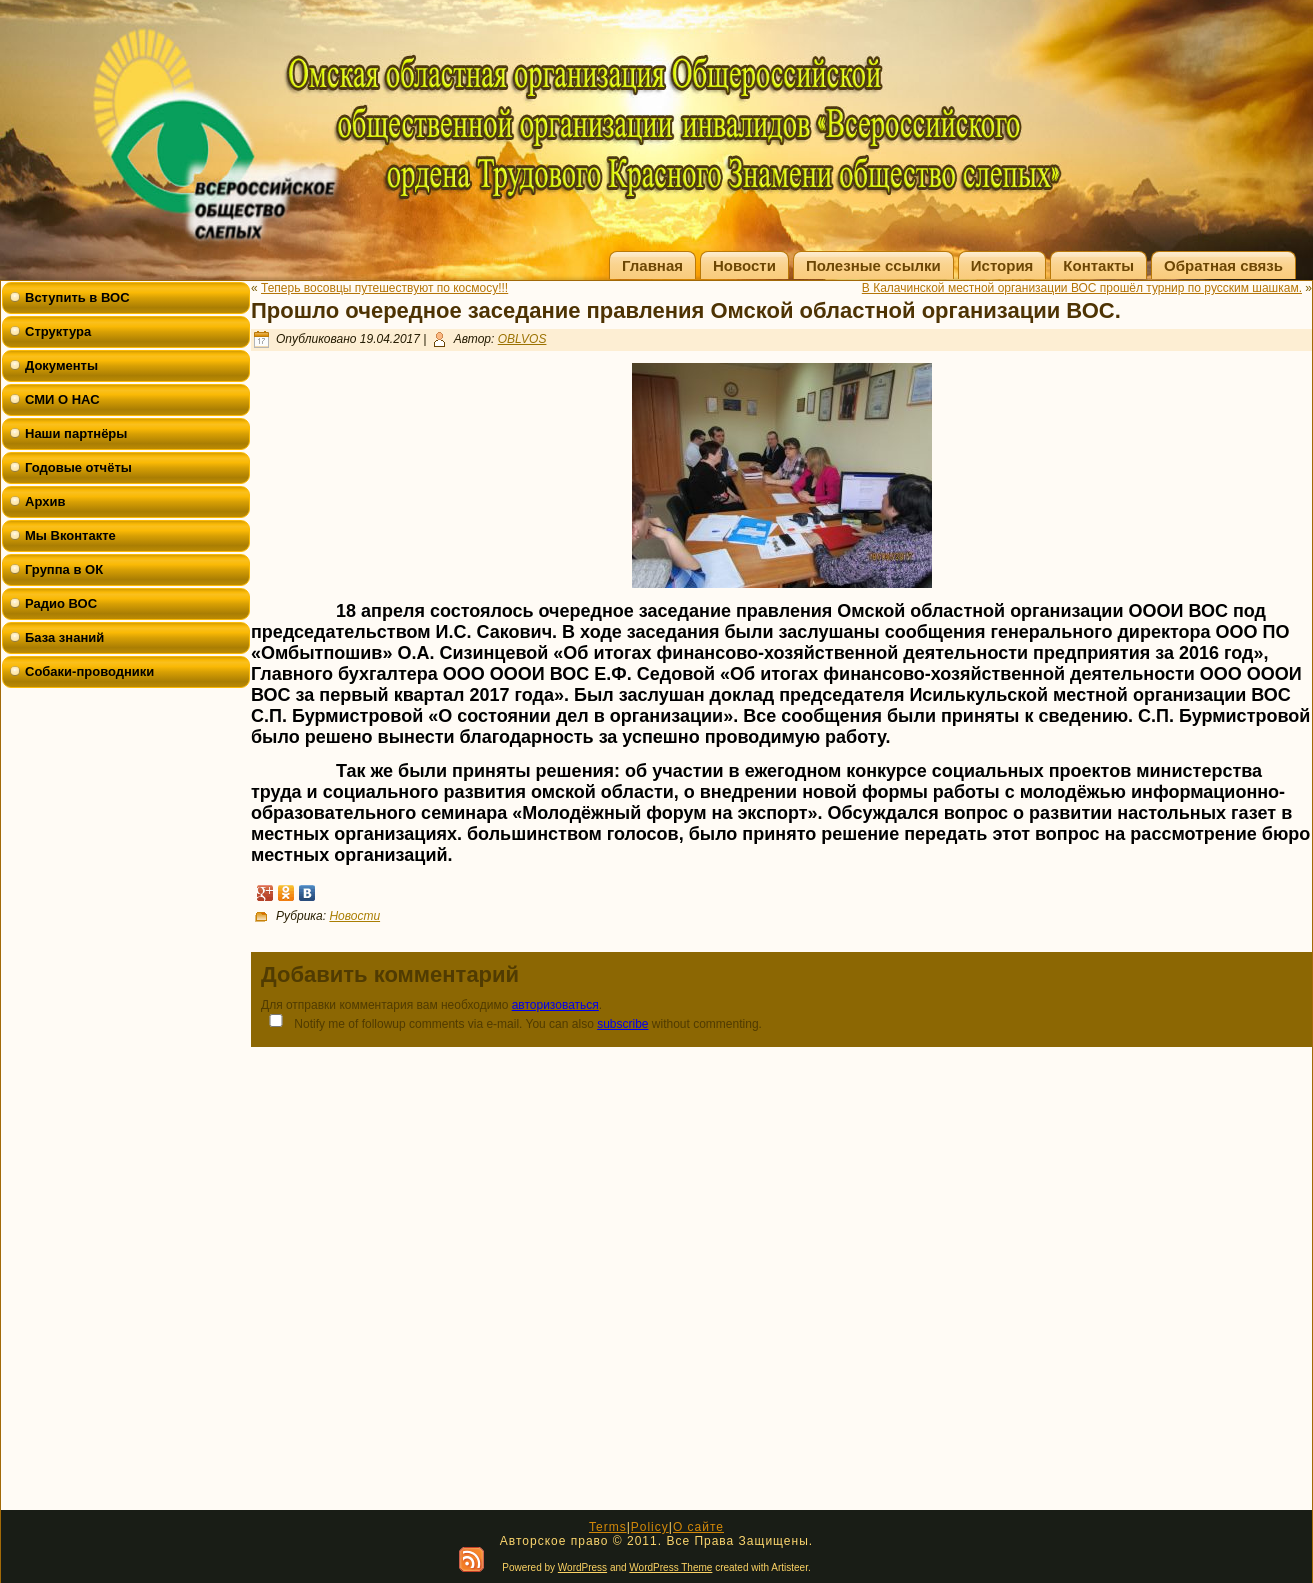 This screenshot has width=1313, height=1583. I want to click on Вступить в ВОС, so click(77, 297).